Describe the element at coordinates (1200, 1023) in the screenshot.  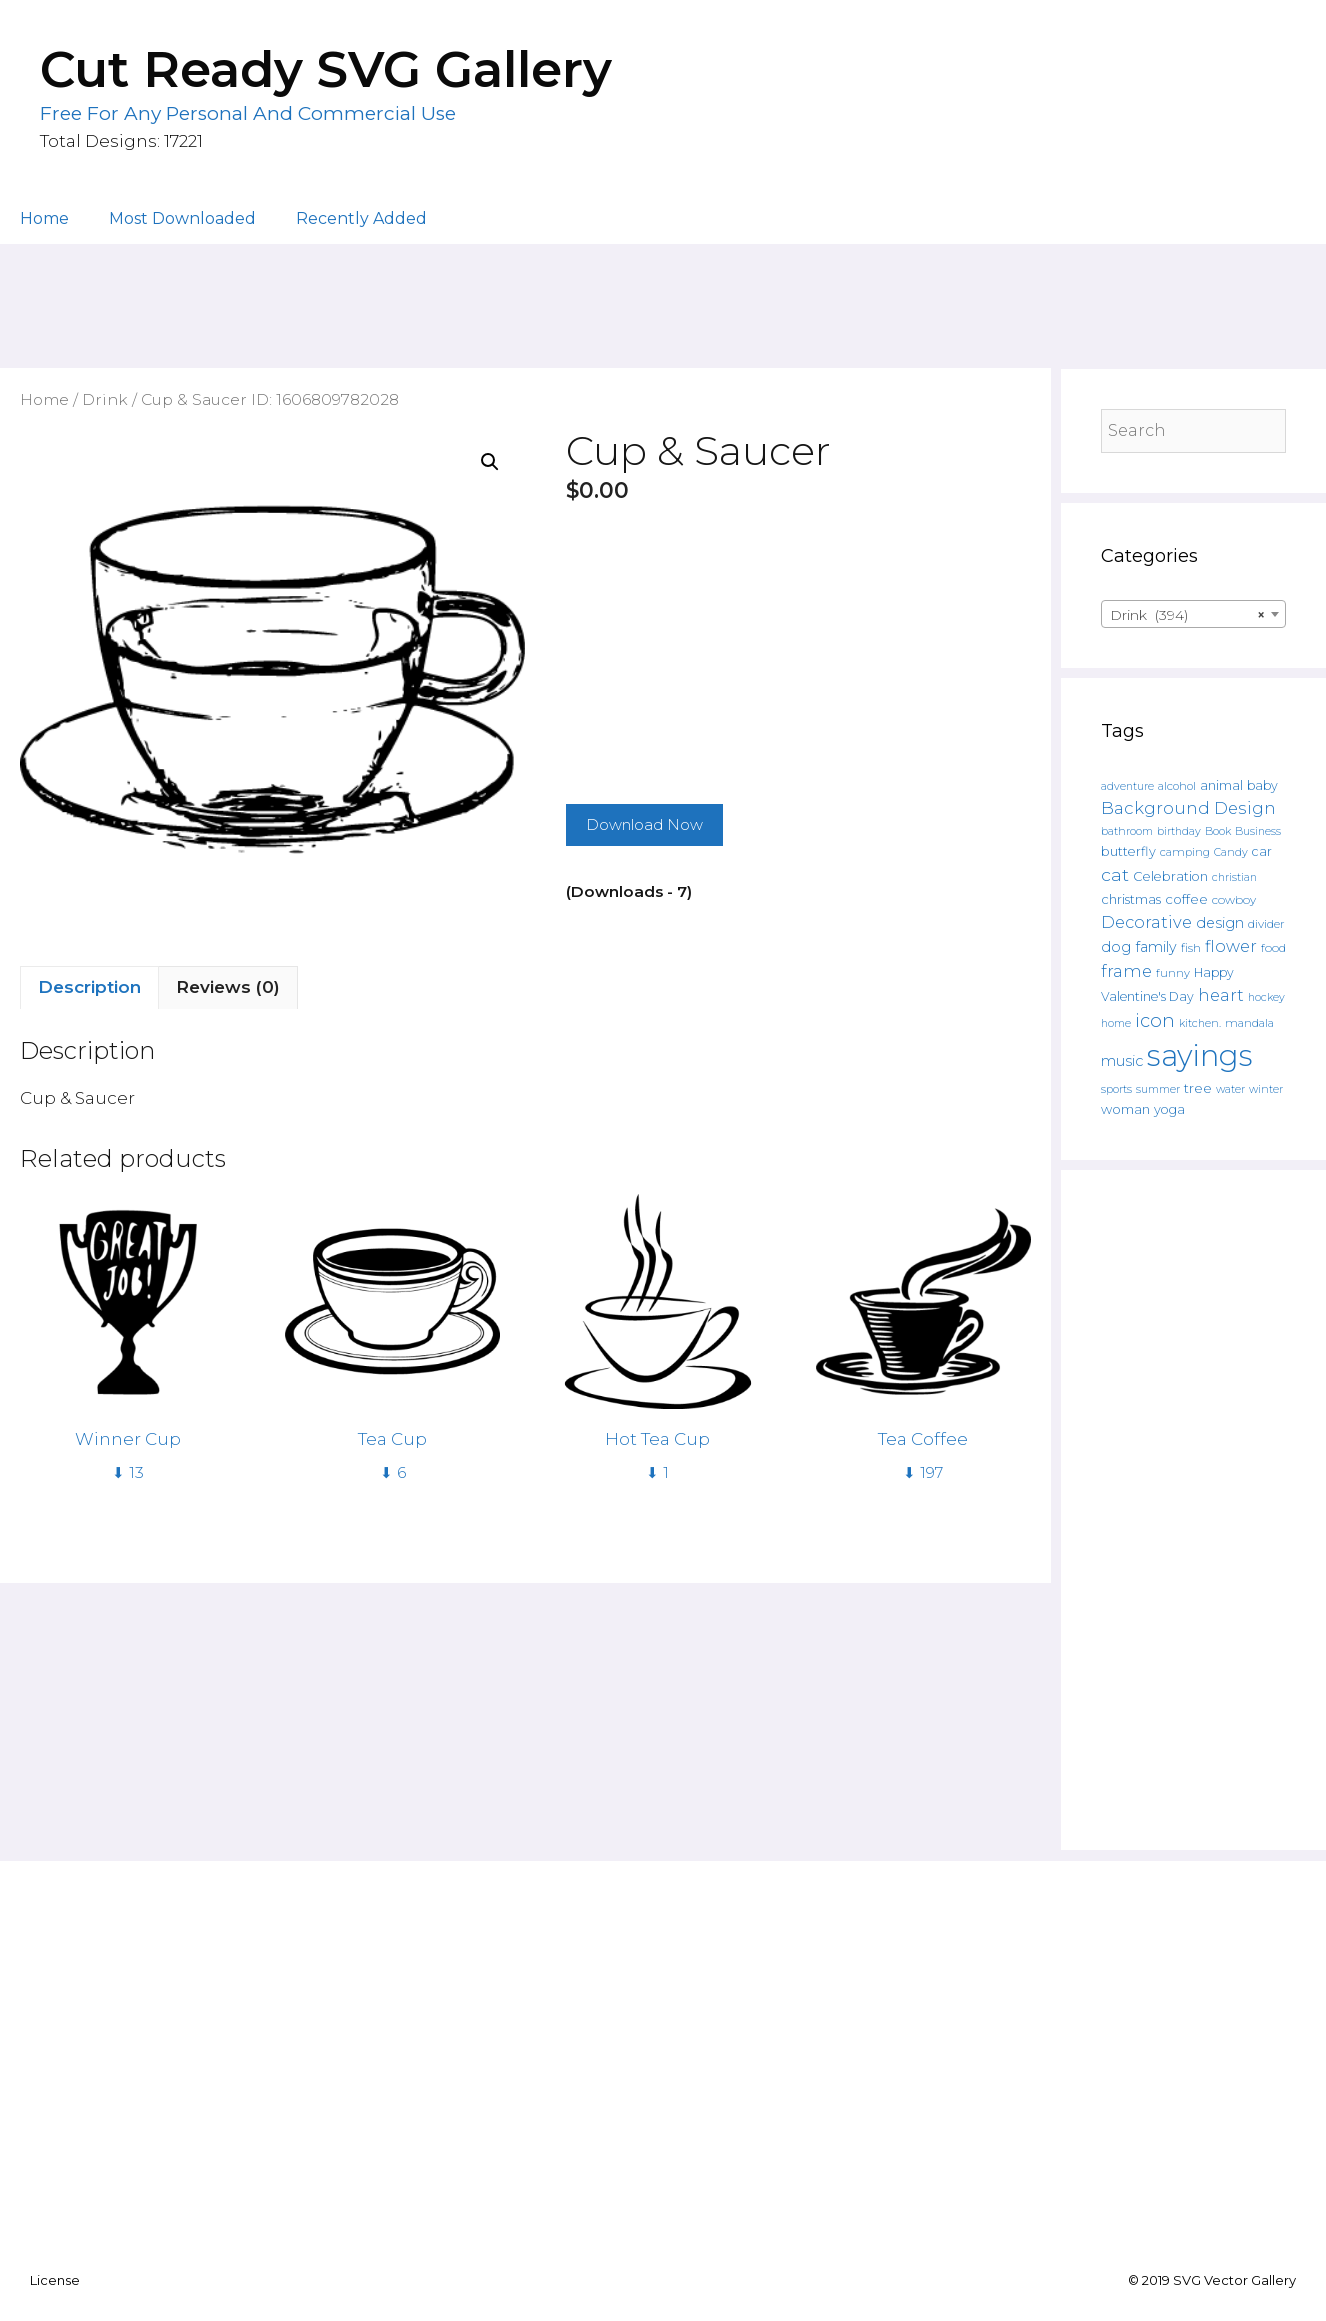
I see `kitchen. [kitchen. (108 products)]` at that location.